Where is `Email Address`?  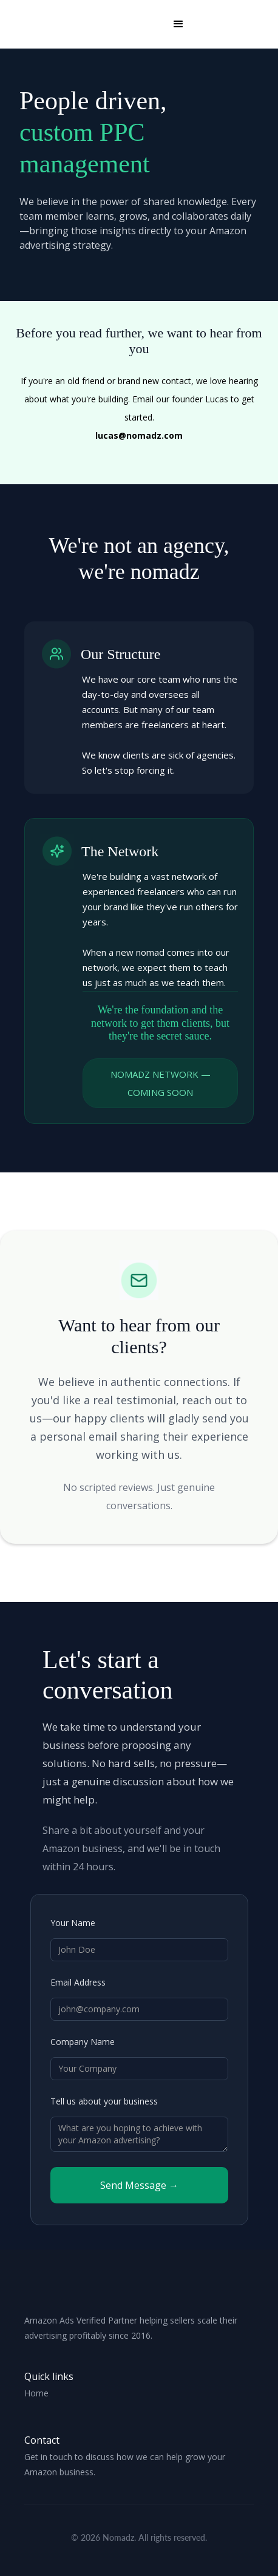
Email Address is located at coordinates (78, 1982).